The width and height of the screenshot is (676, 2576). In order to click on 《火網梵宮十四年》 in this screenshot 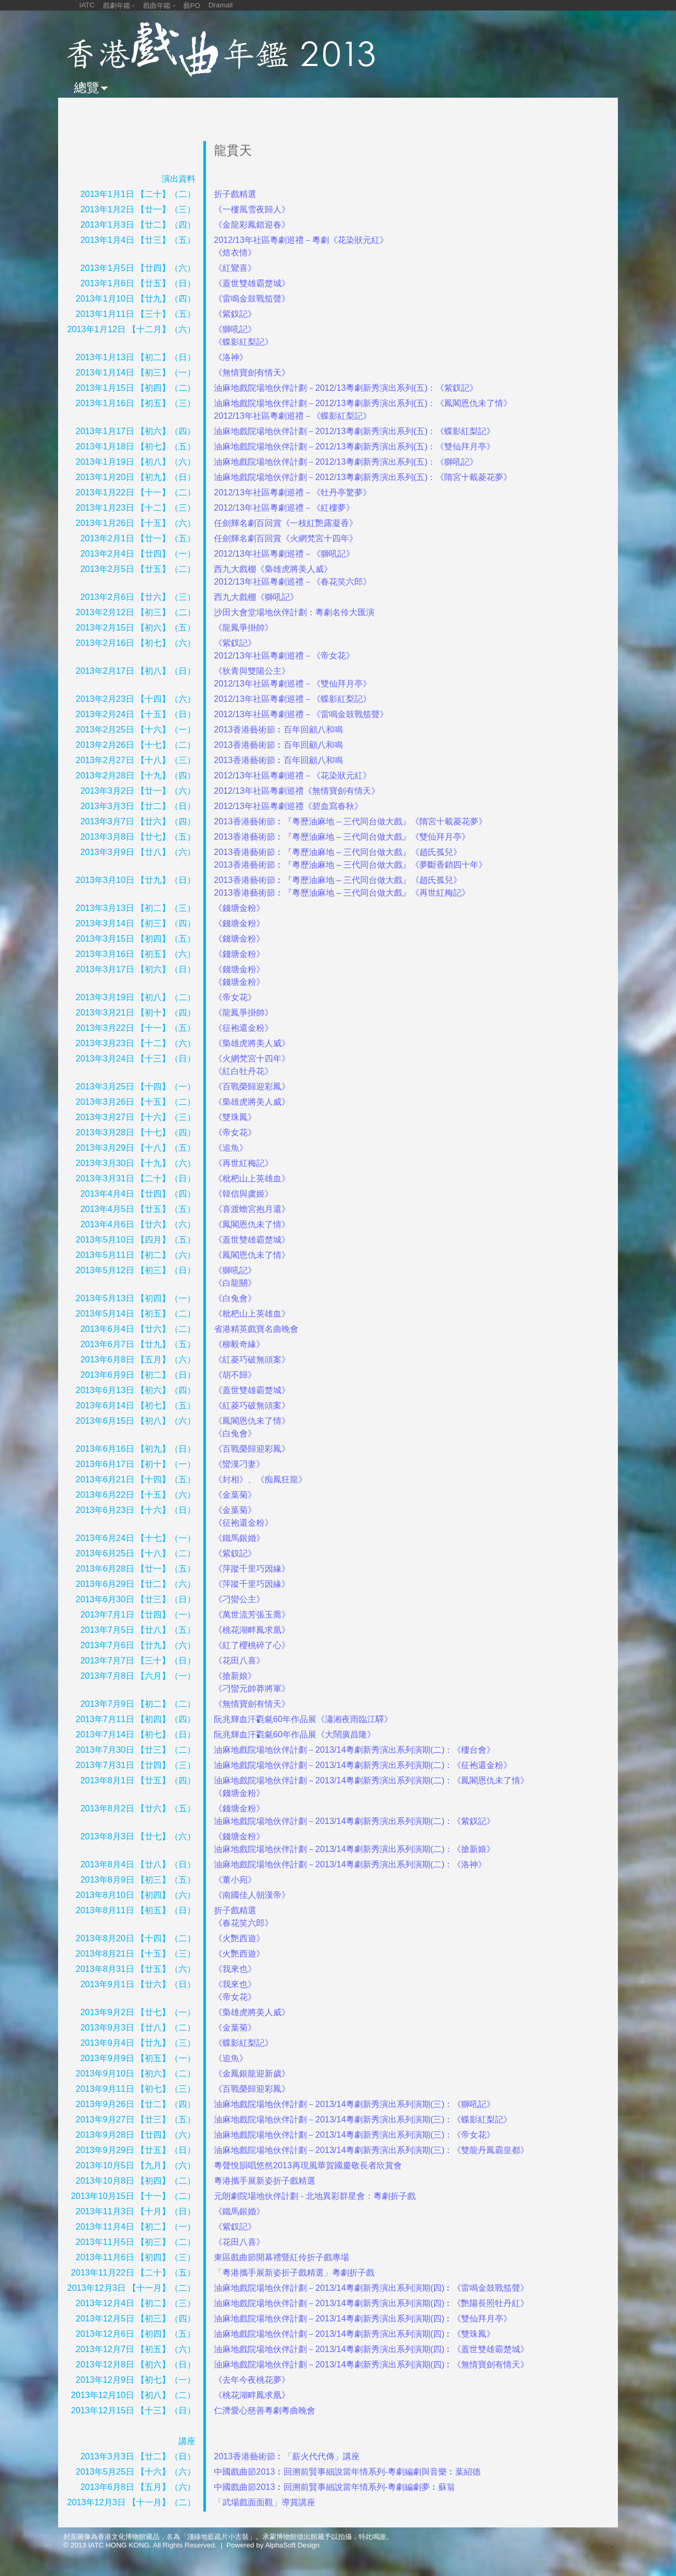, I will do `click(252, 1058)`.